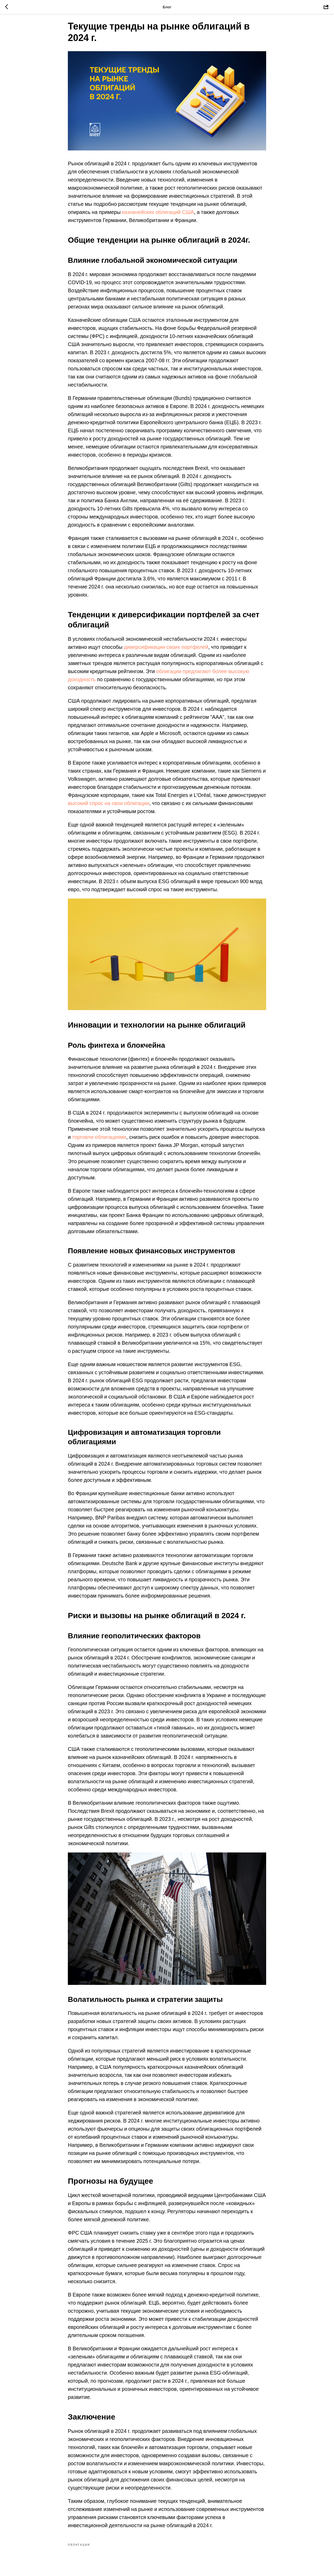 The height and width of the screenshot is (2576, 334). I want to click on торговли облигациями, so click(99, 1141).